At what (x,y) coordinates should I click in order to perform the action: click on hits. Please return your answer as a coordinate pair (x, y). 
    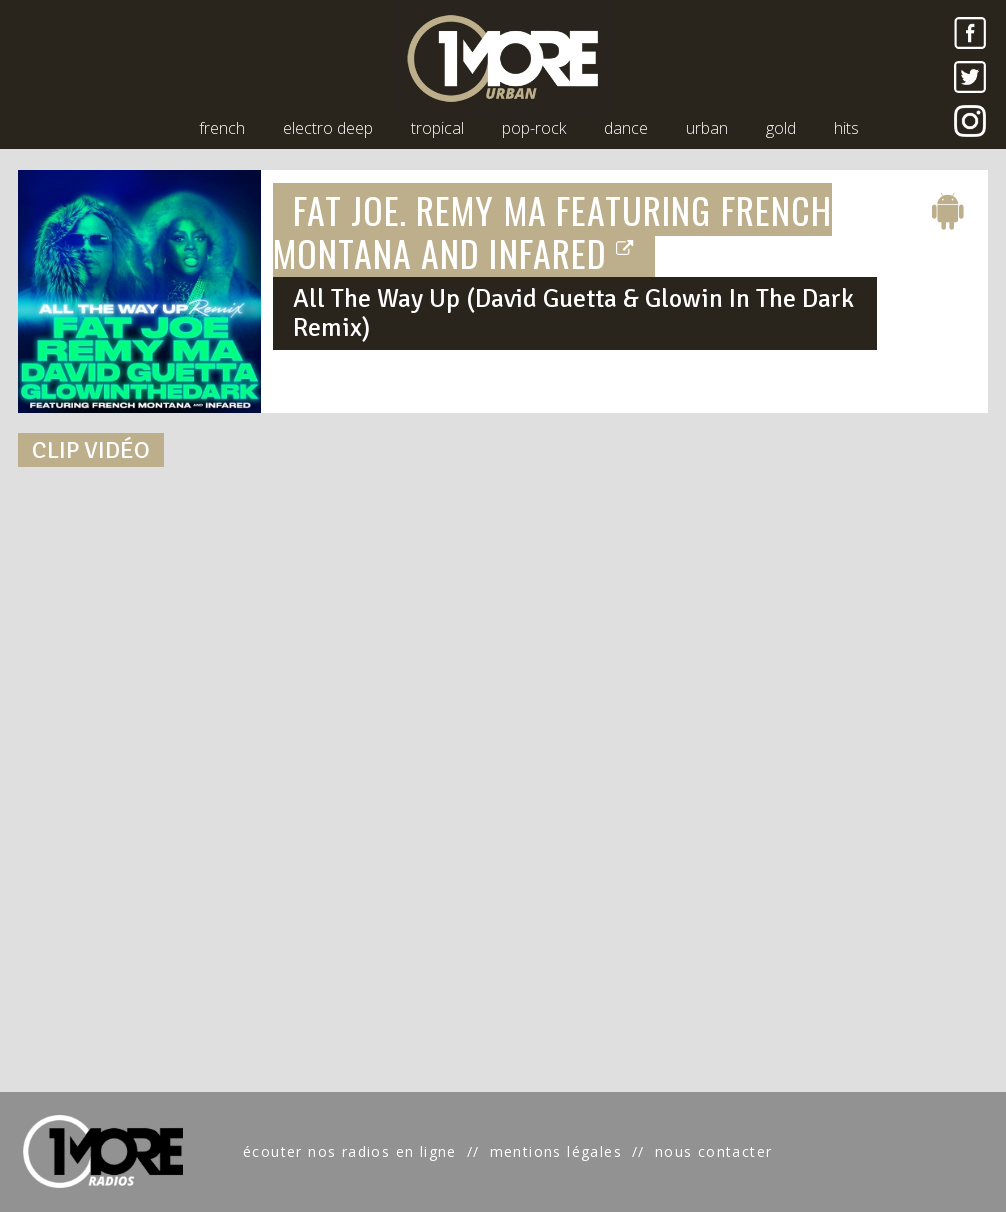
    Looking at the image, I should click on (846, 128).